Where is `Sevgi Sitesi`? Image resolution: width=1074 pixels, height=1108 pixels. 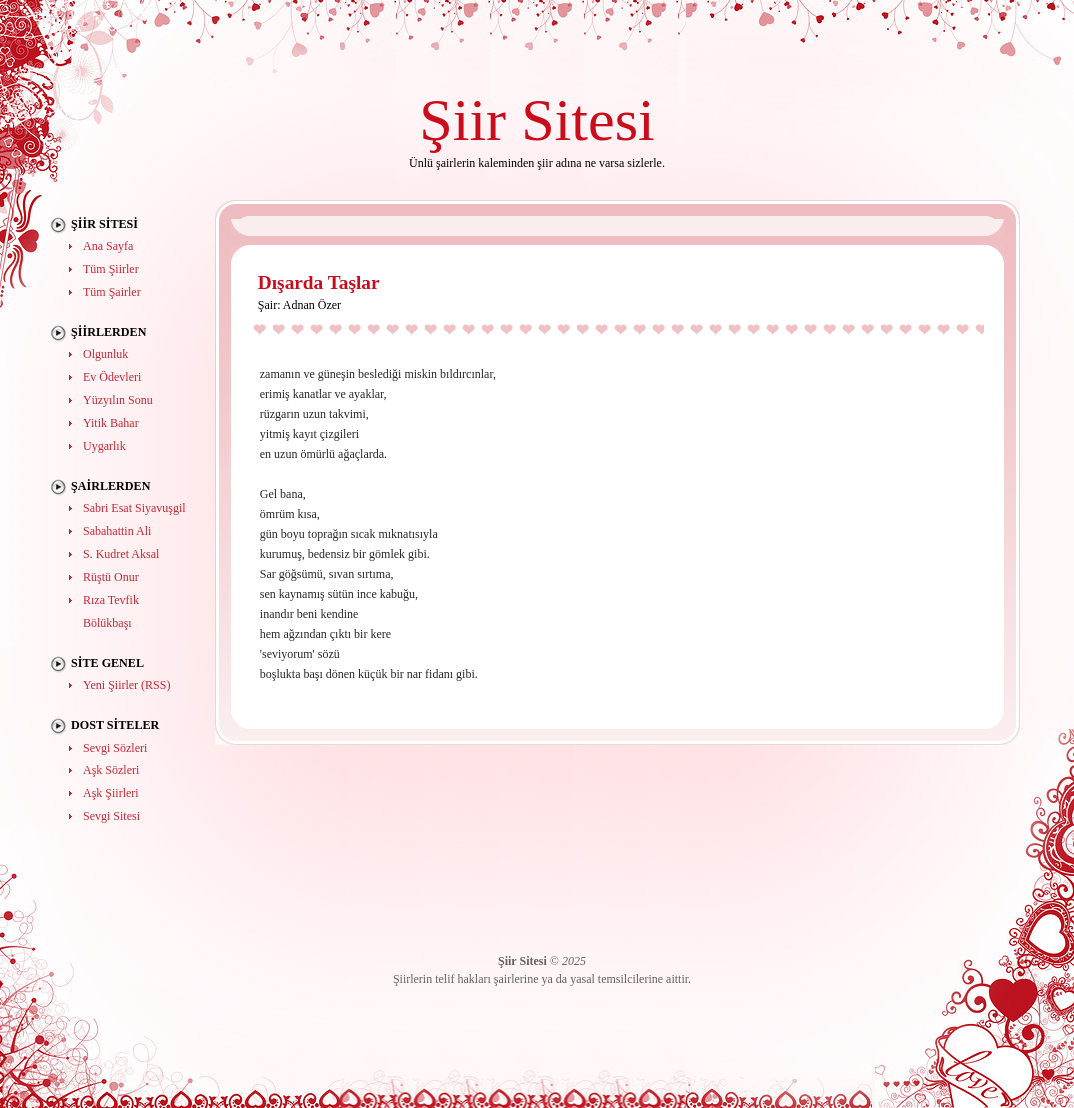 Sevgi Sitesi is located at coordinates (111, 816).